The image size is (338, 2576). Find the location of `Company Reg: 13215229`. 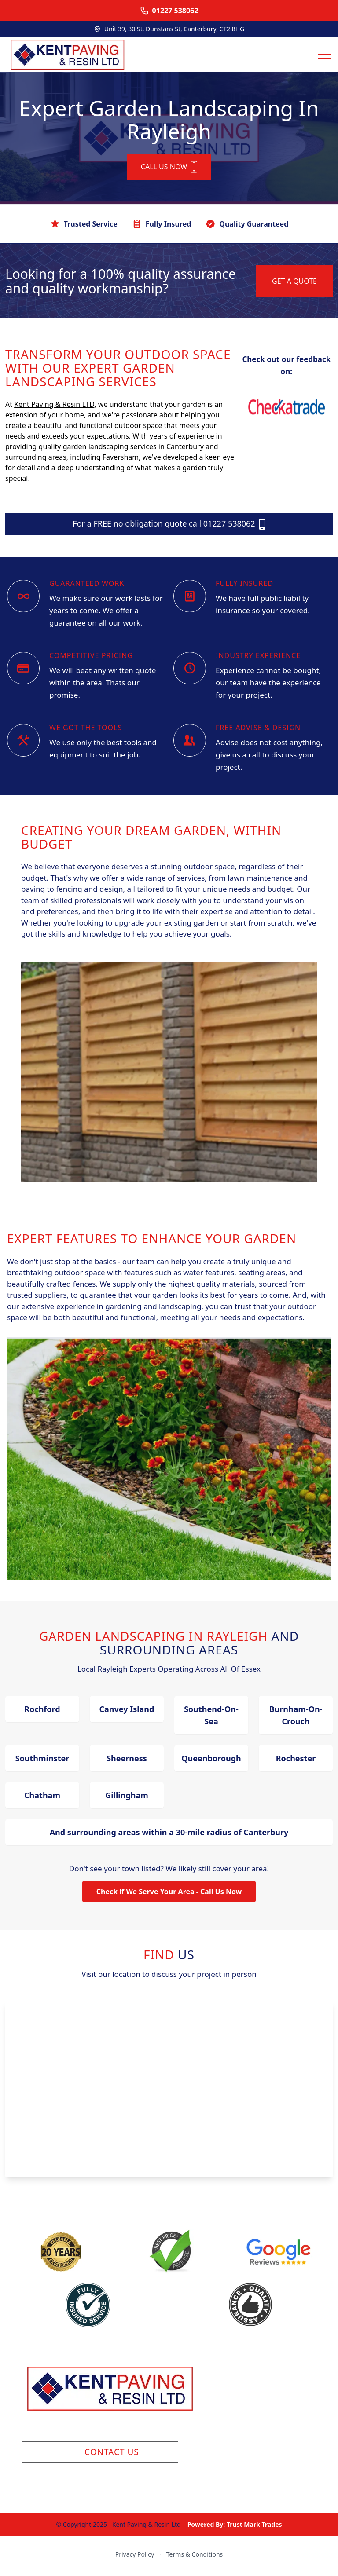

Company Reg: 13215229 is located at coordinates (111, 2432).